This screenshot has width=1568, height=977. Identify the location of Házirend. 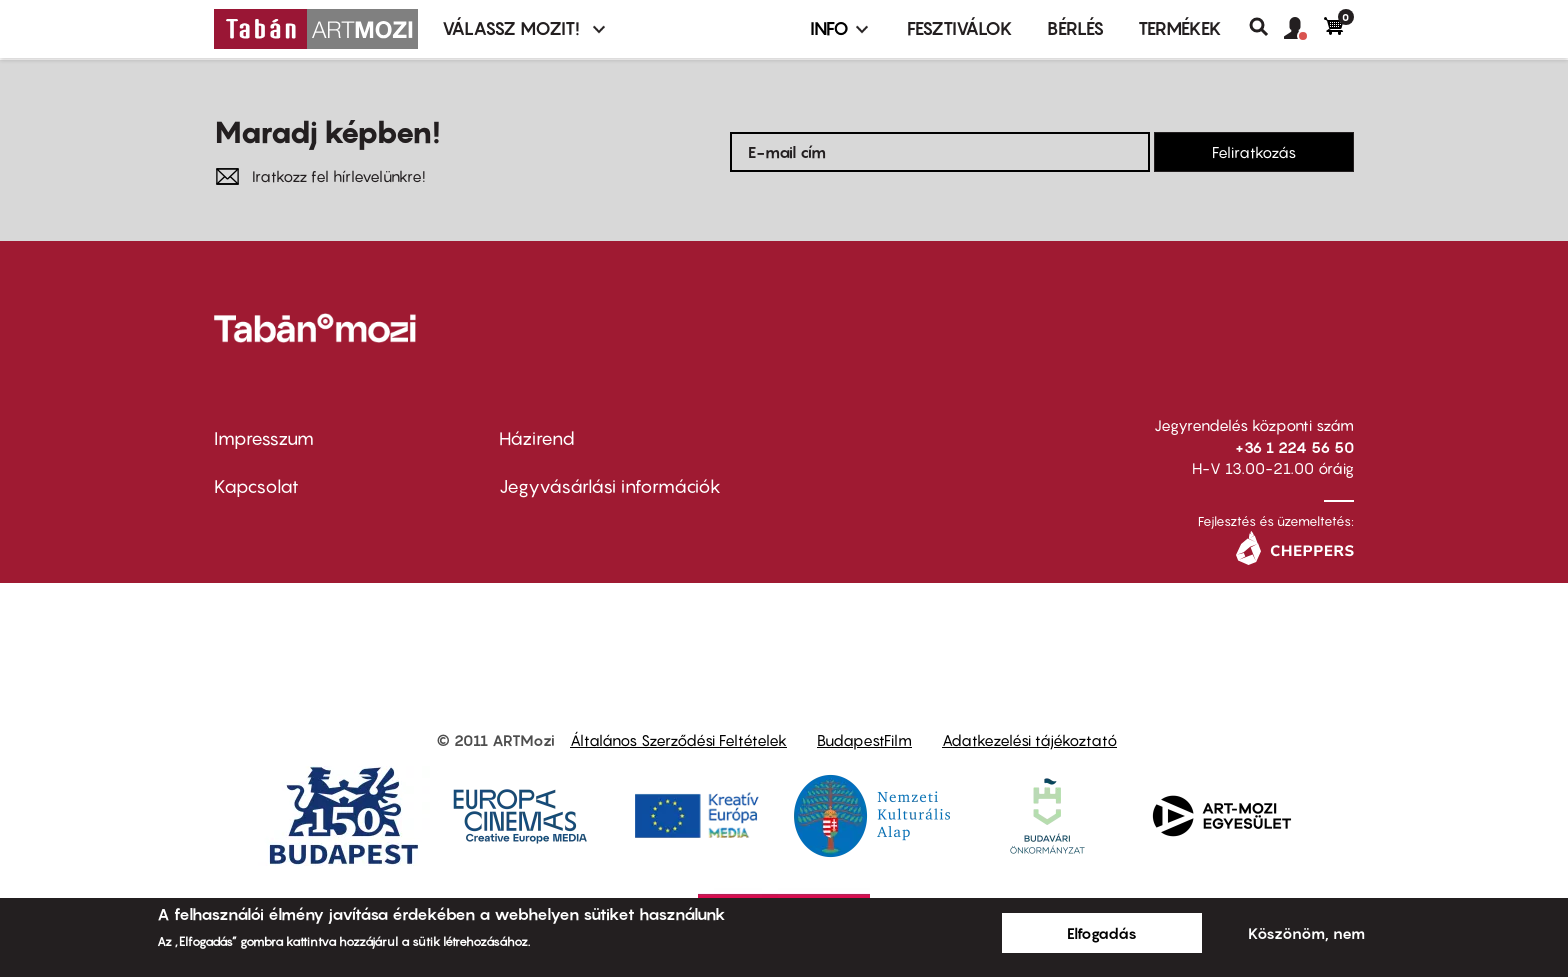
(537, 438).